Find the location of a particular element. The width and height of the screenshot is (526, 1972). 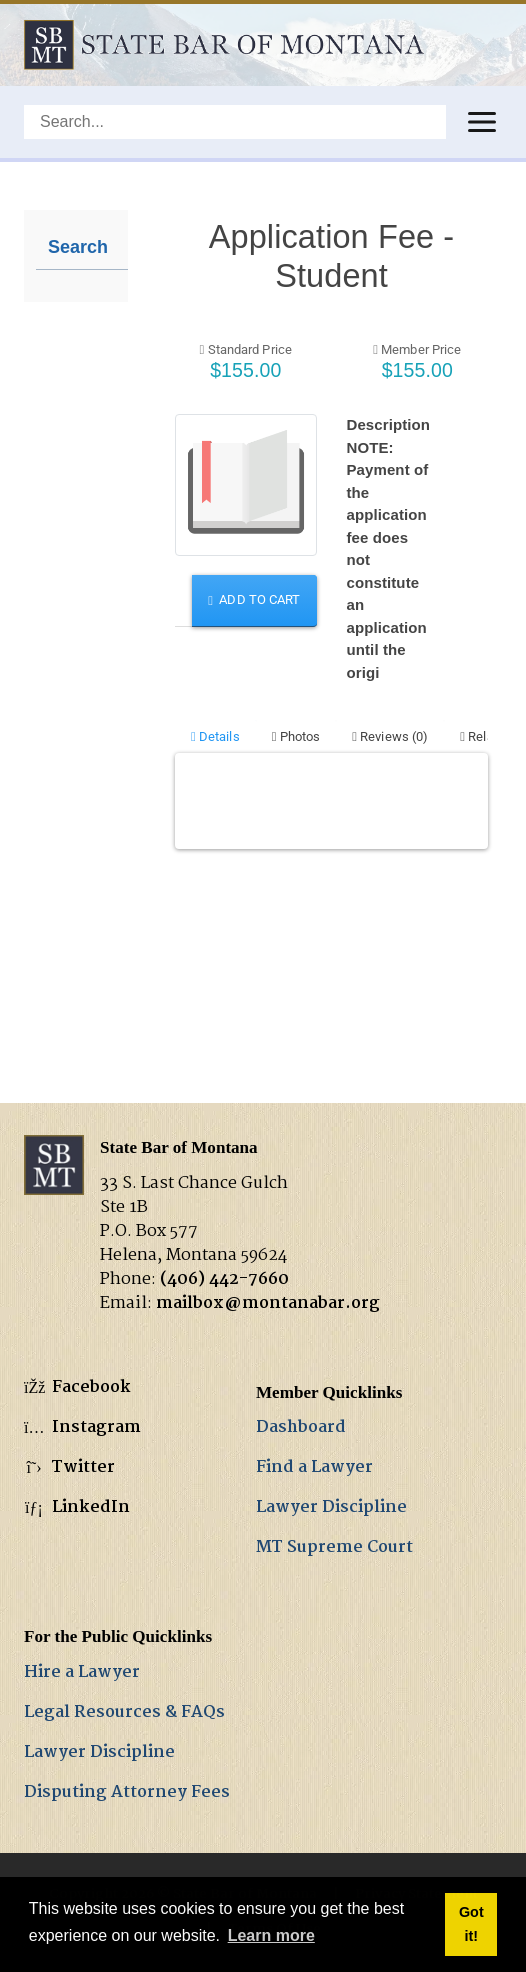

(406) 442-7660 is located at coordinates (224, 1279).